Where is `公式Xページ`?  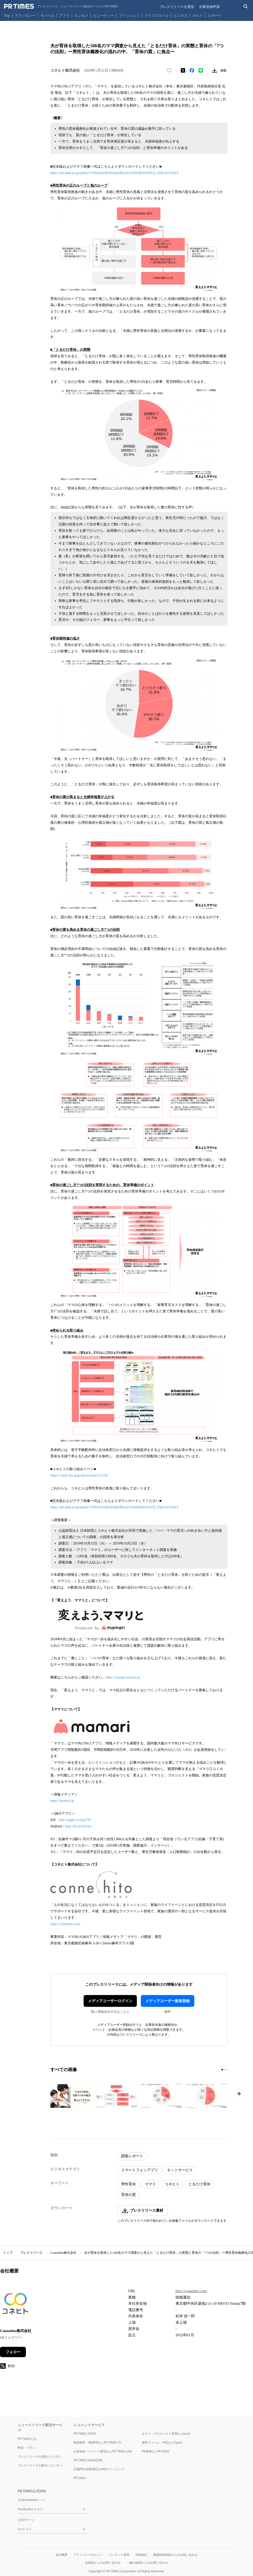 公式Xページ is located at coordinates (26, 2520).